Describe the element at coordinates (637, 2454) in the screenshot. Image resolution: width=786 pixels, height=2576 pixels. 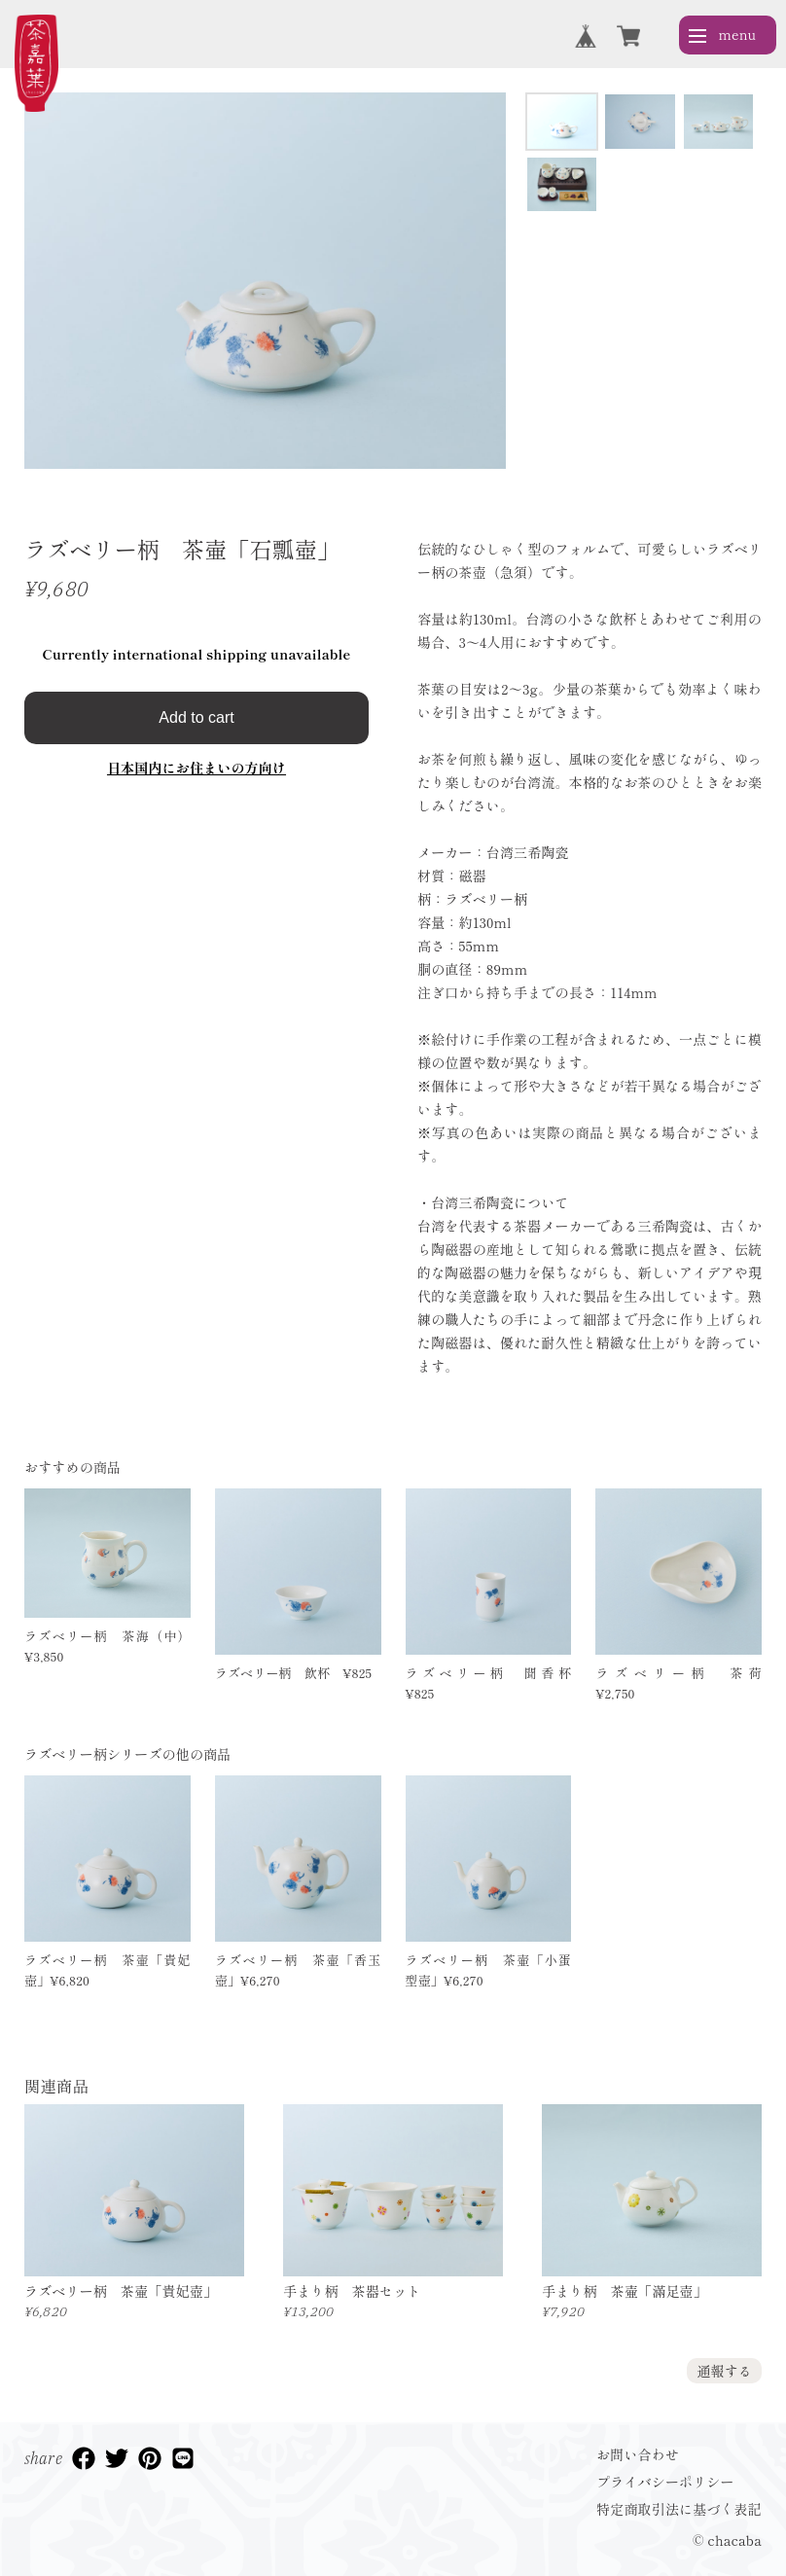
I see `お問い合わせ` at that location.